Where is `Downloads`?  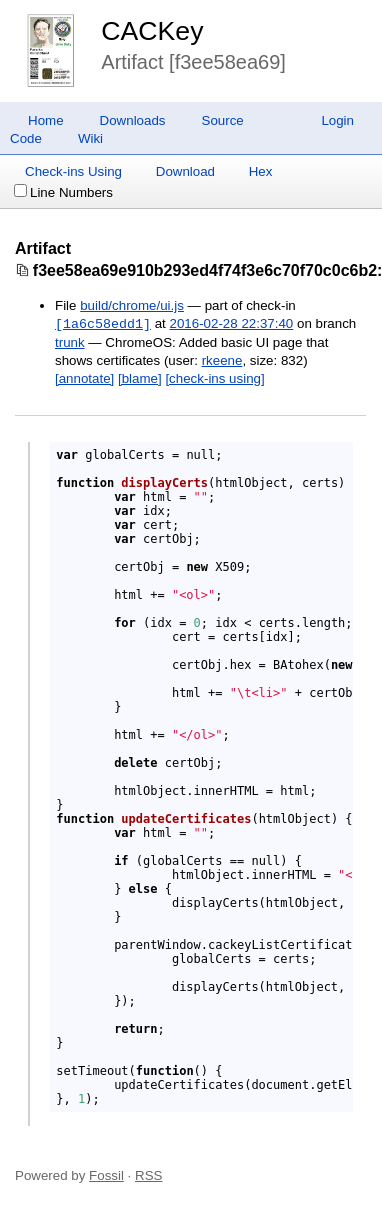 Downloads is located at coordinates (133, 120).